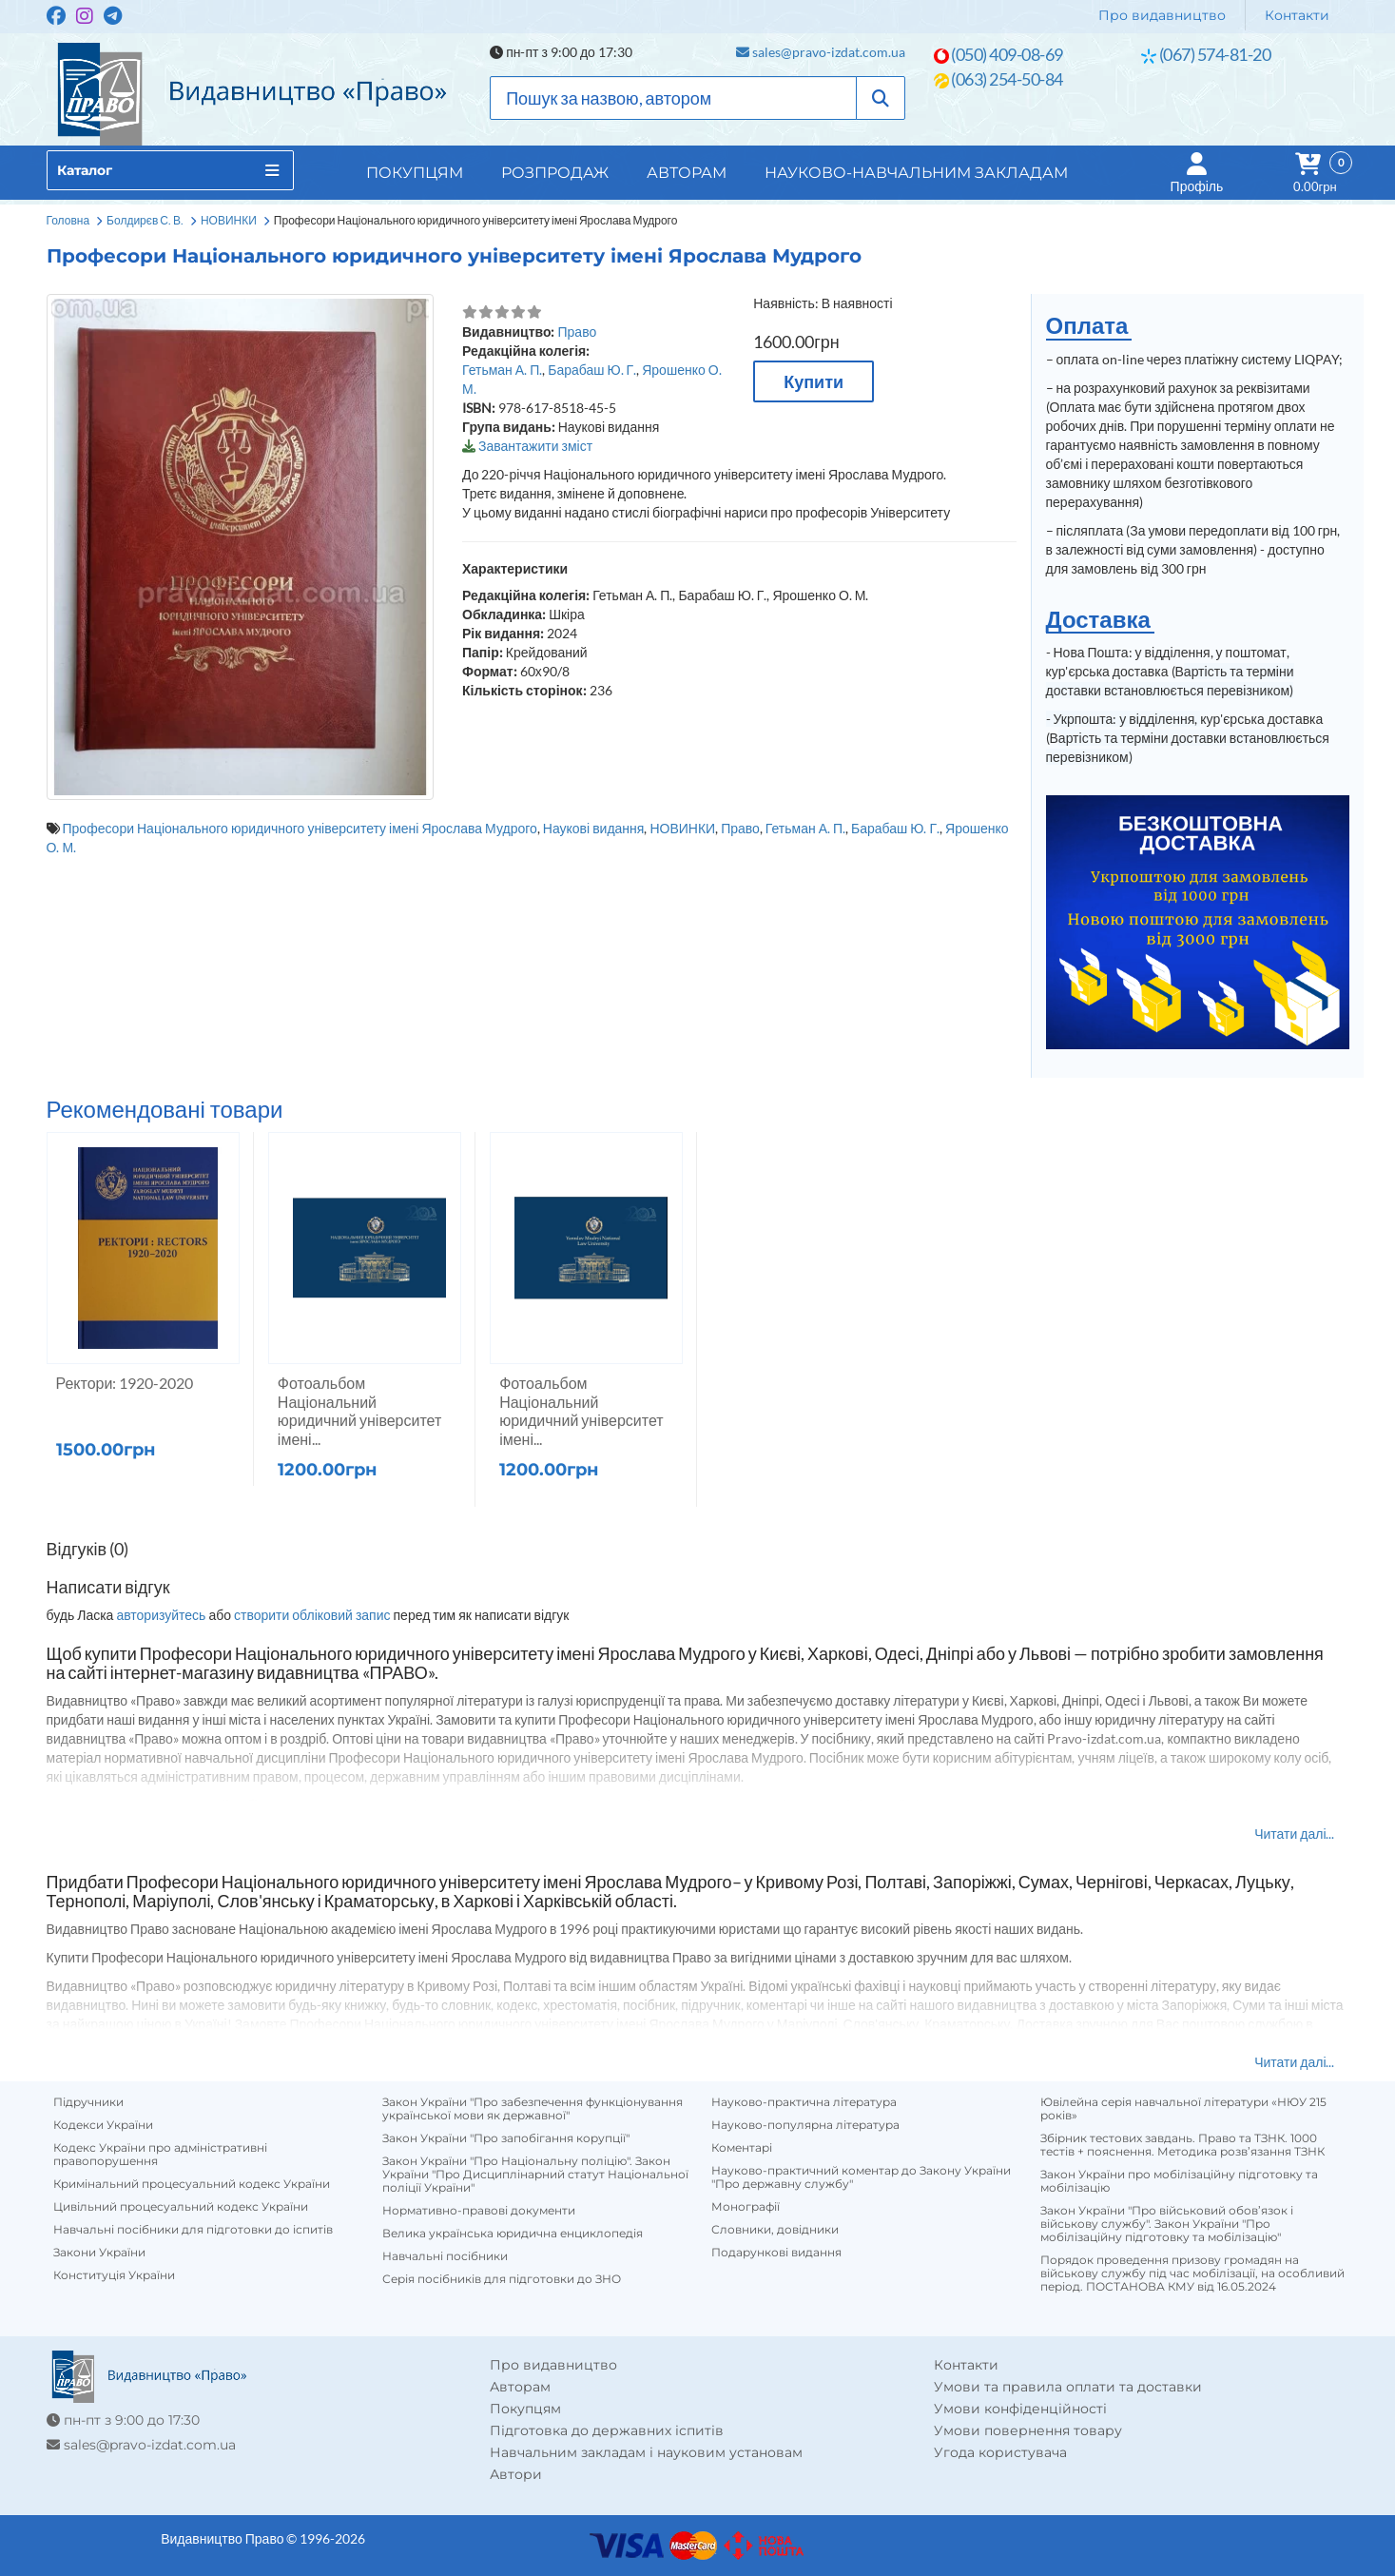  I want to click on Закон України "Про запобігання корупції", so click(506, 2138).